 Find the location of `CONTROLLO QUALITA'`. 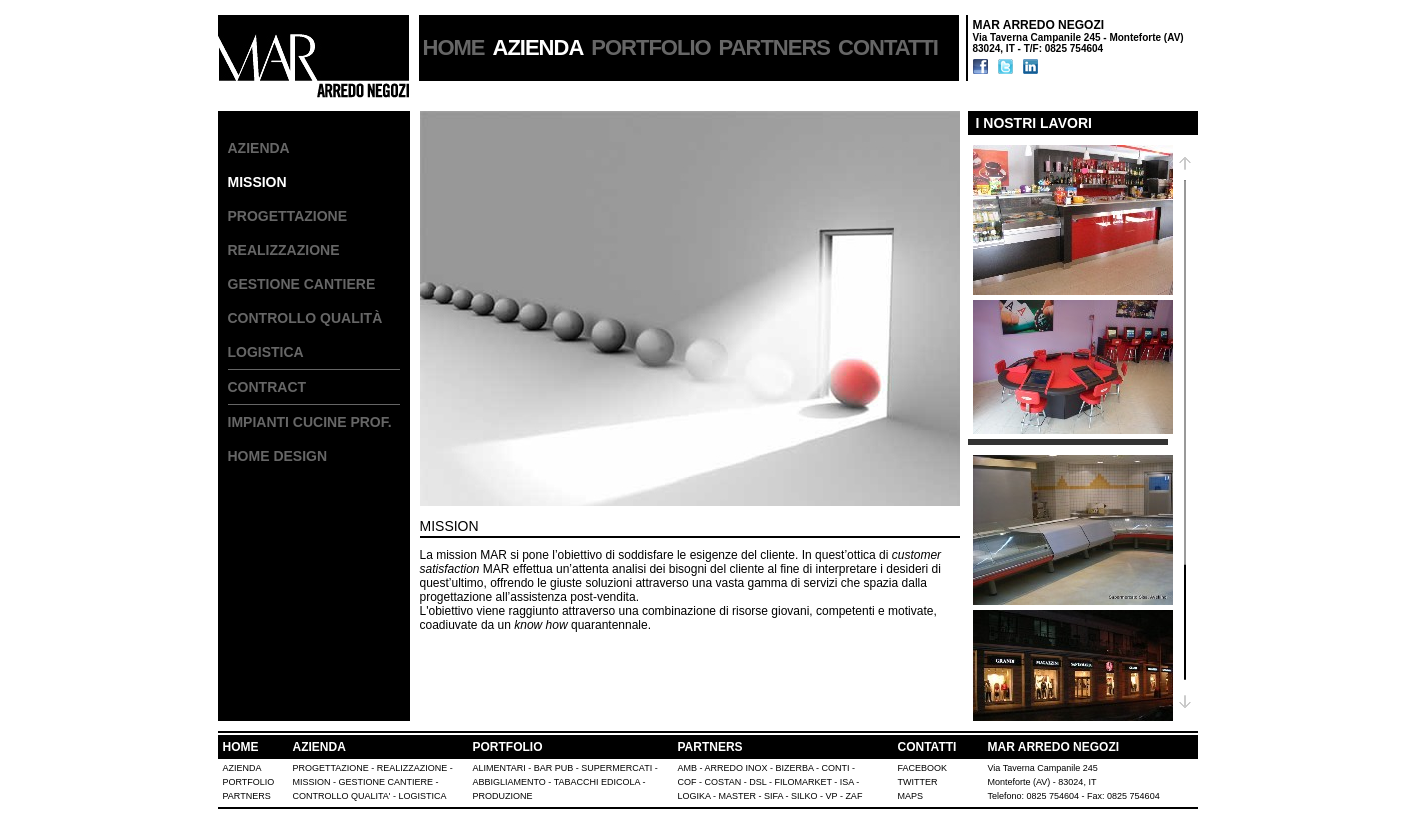

CONTROLLO QUALITA' is located at coordinates (342, 796).